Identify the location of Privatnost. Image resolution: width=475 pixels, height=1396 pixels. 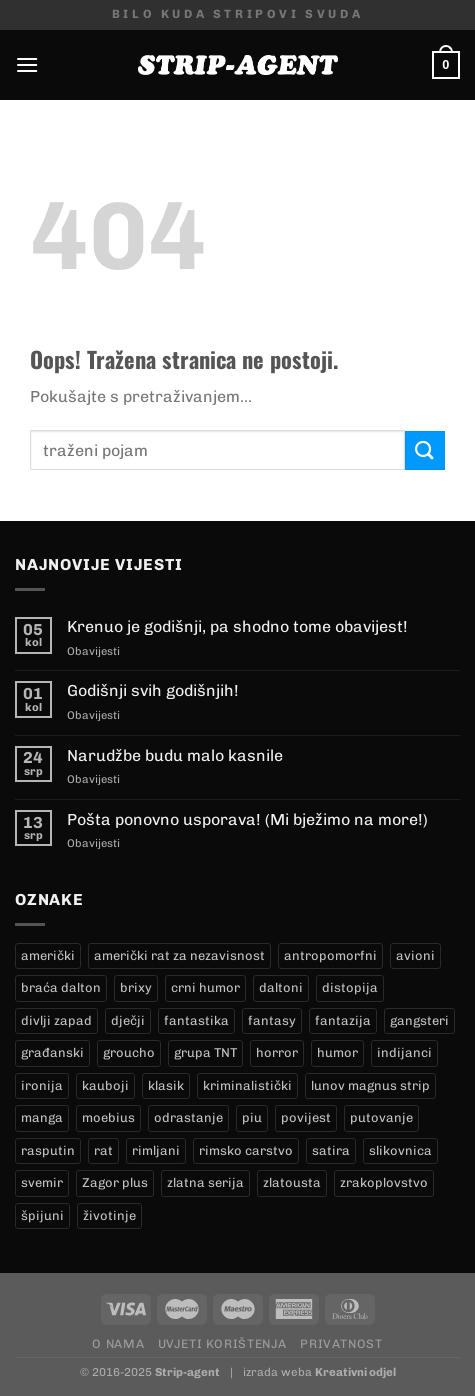
(341, 1343).